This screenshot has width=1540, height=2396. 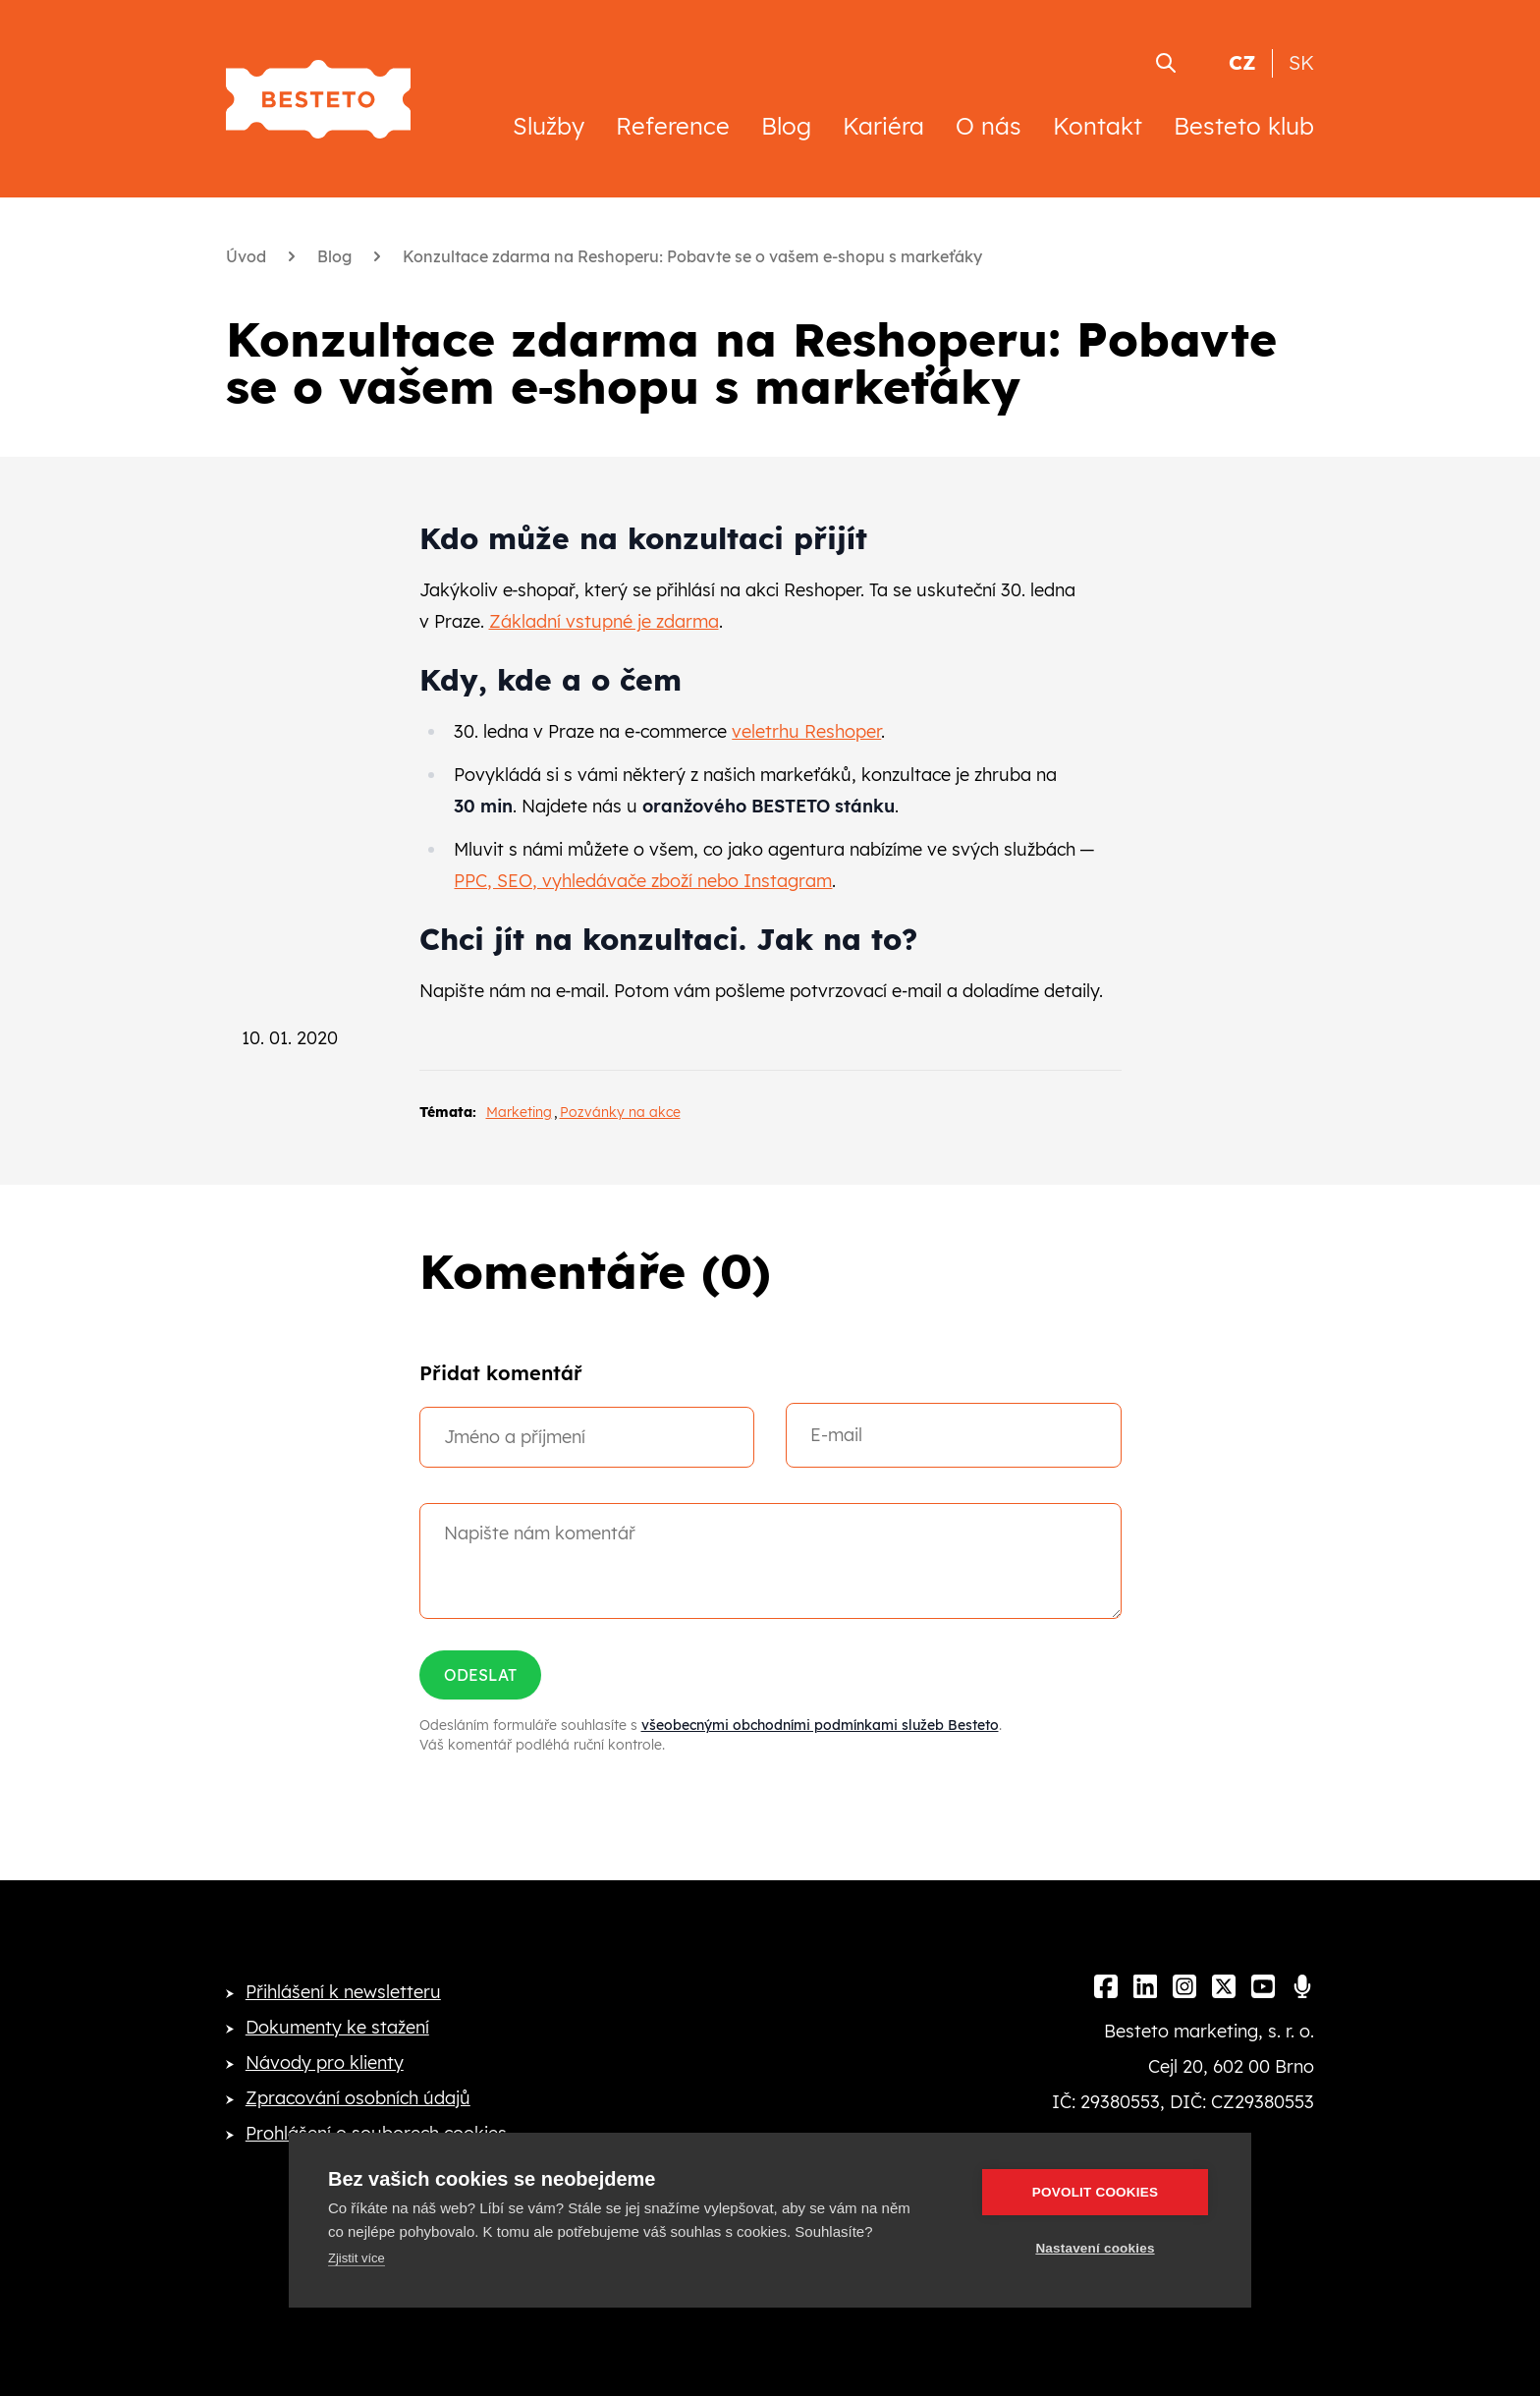 What do you see at coordinates (604, 621) in the screenshot?
I see `Základní vstupné je zdarma` at bounding box center [604, 621].